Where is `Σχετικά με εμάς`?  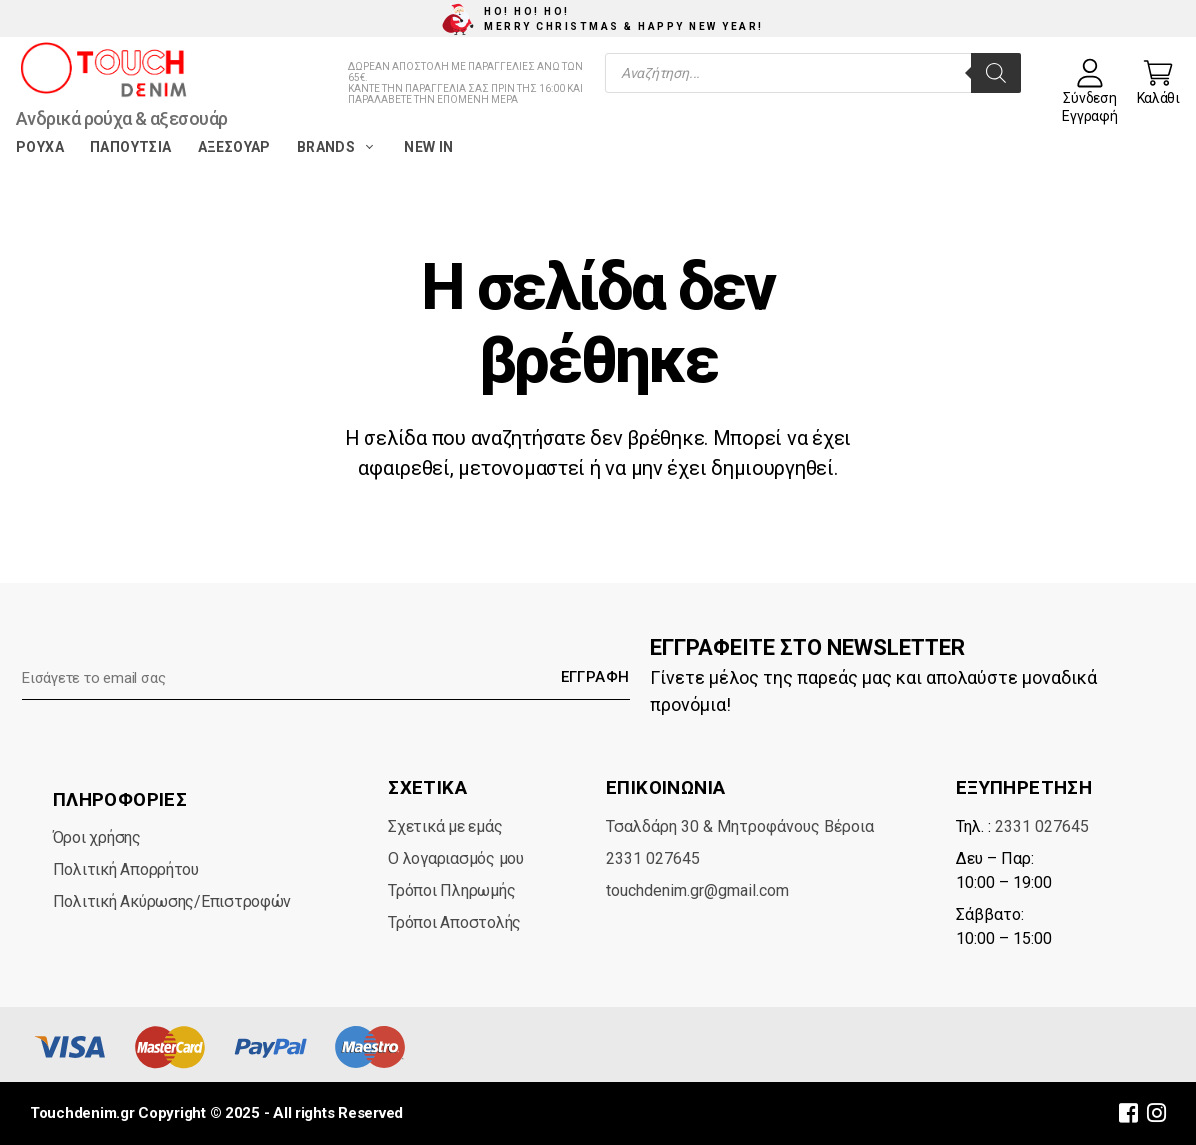 Σχετικά με εμάς is located at coordinates (445, 826).